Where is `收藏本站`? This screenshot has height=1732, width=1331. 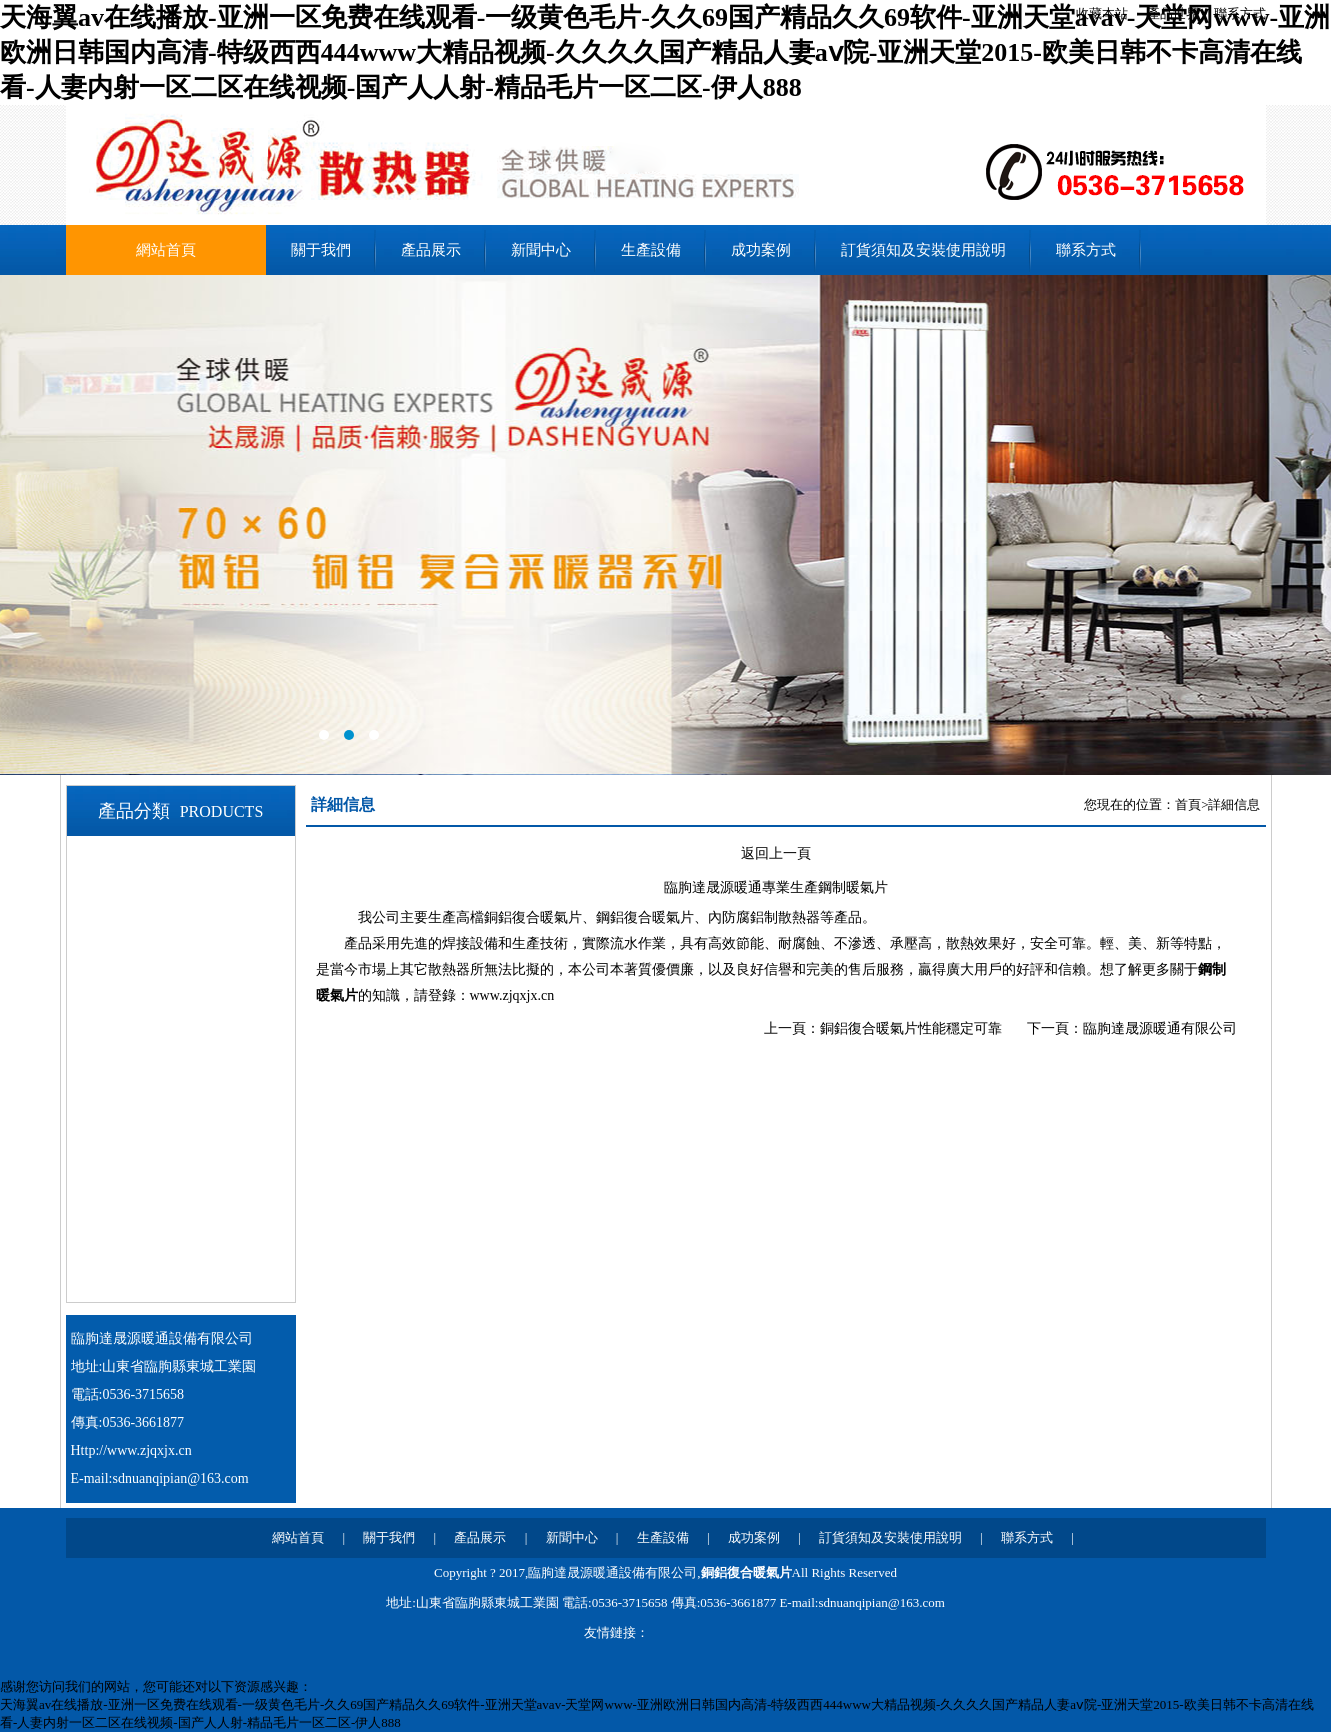
收藏本站 is located at coordinates (1102, 13).